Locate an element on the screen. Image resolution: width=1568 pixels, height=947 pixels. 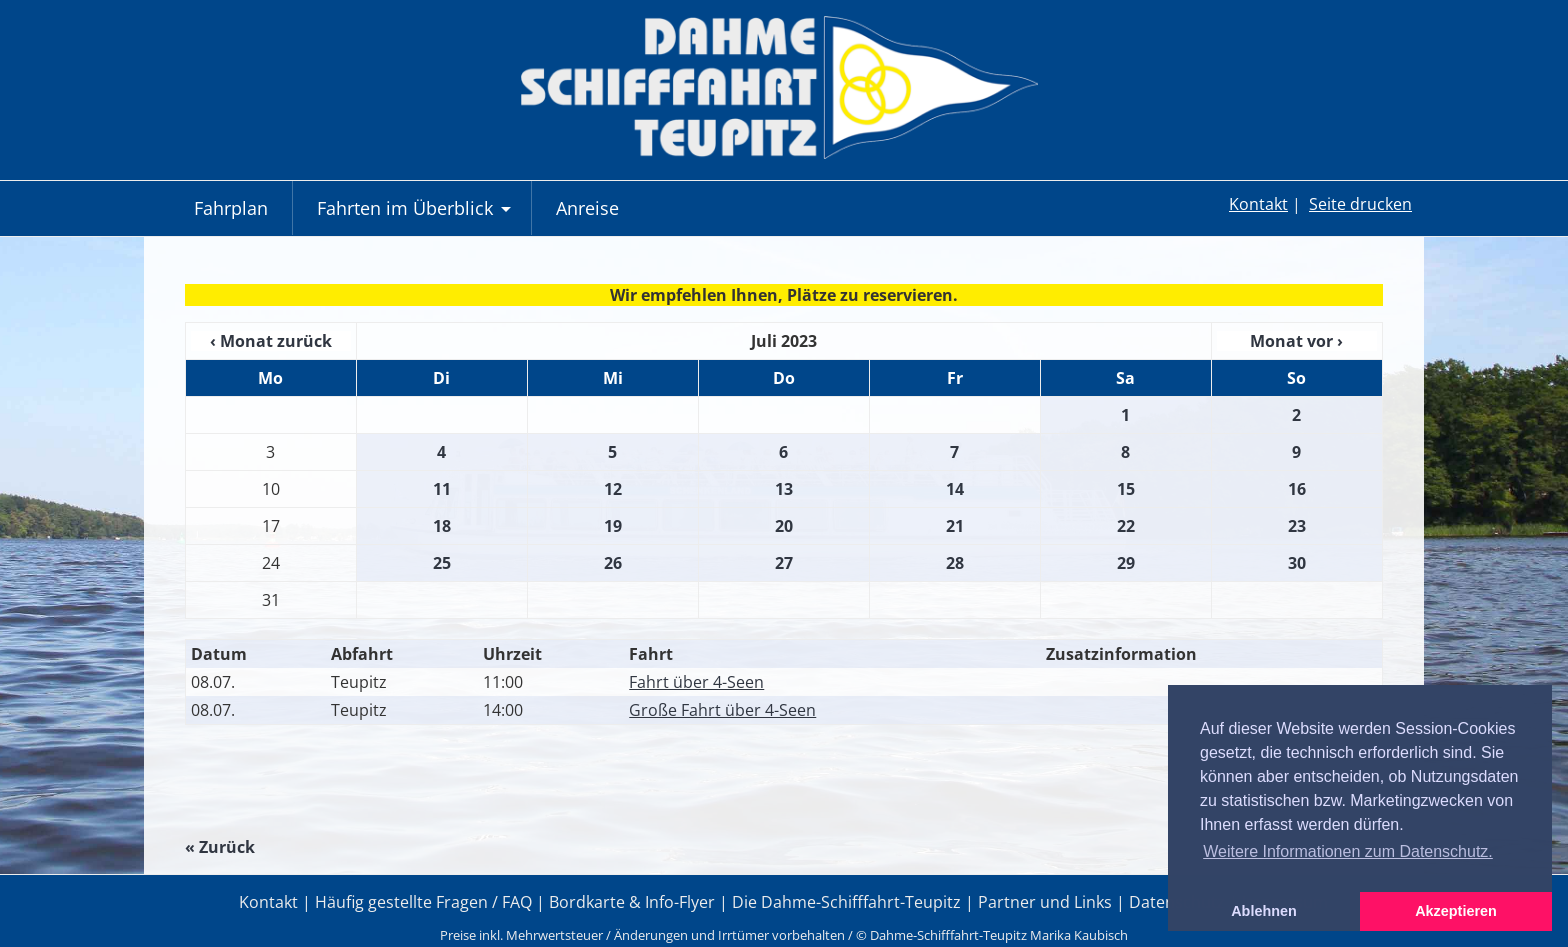
Bordkarte & Info-Flyer is located at coordinates (632, 902).